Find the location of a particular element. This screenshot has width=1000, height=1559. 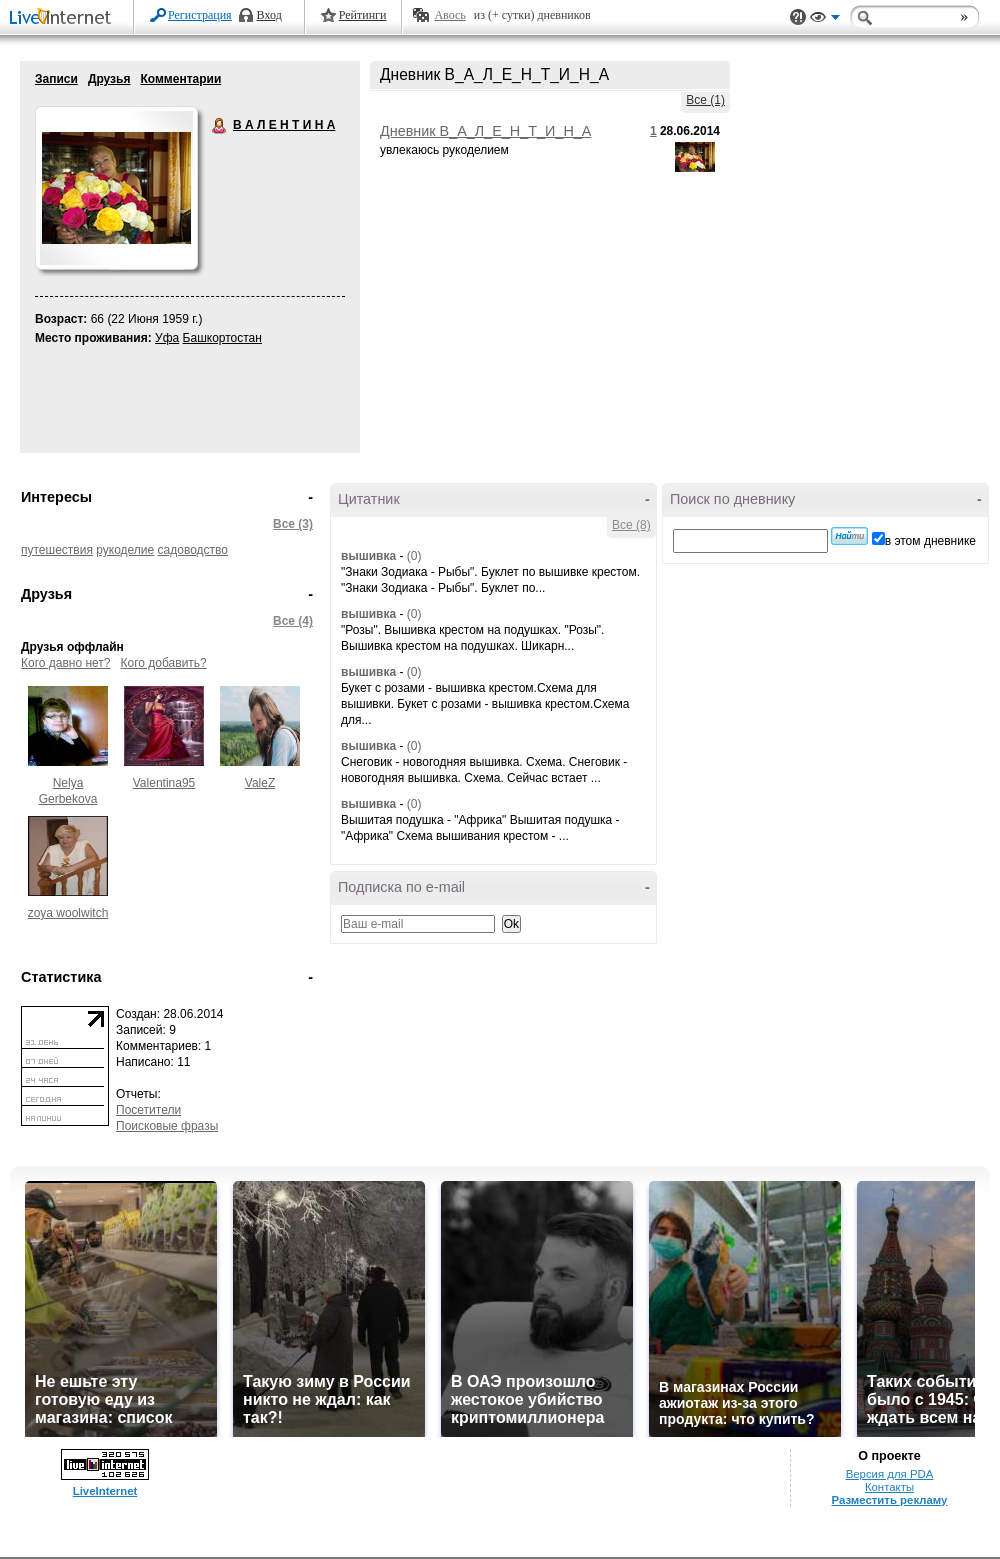

Valentina95 is located at coordinates (164, 783).